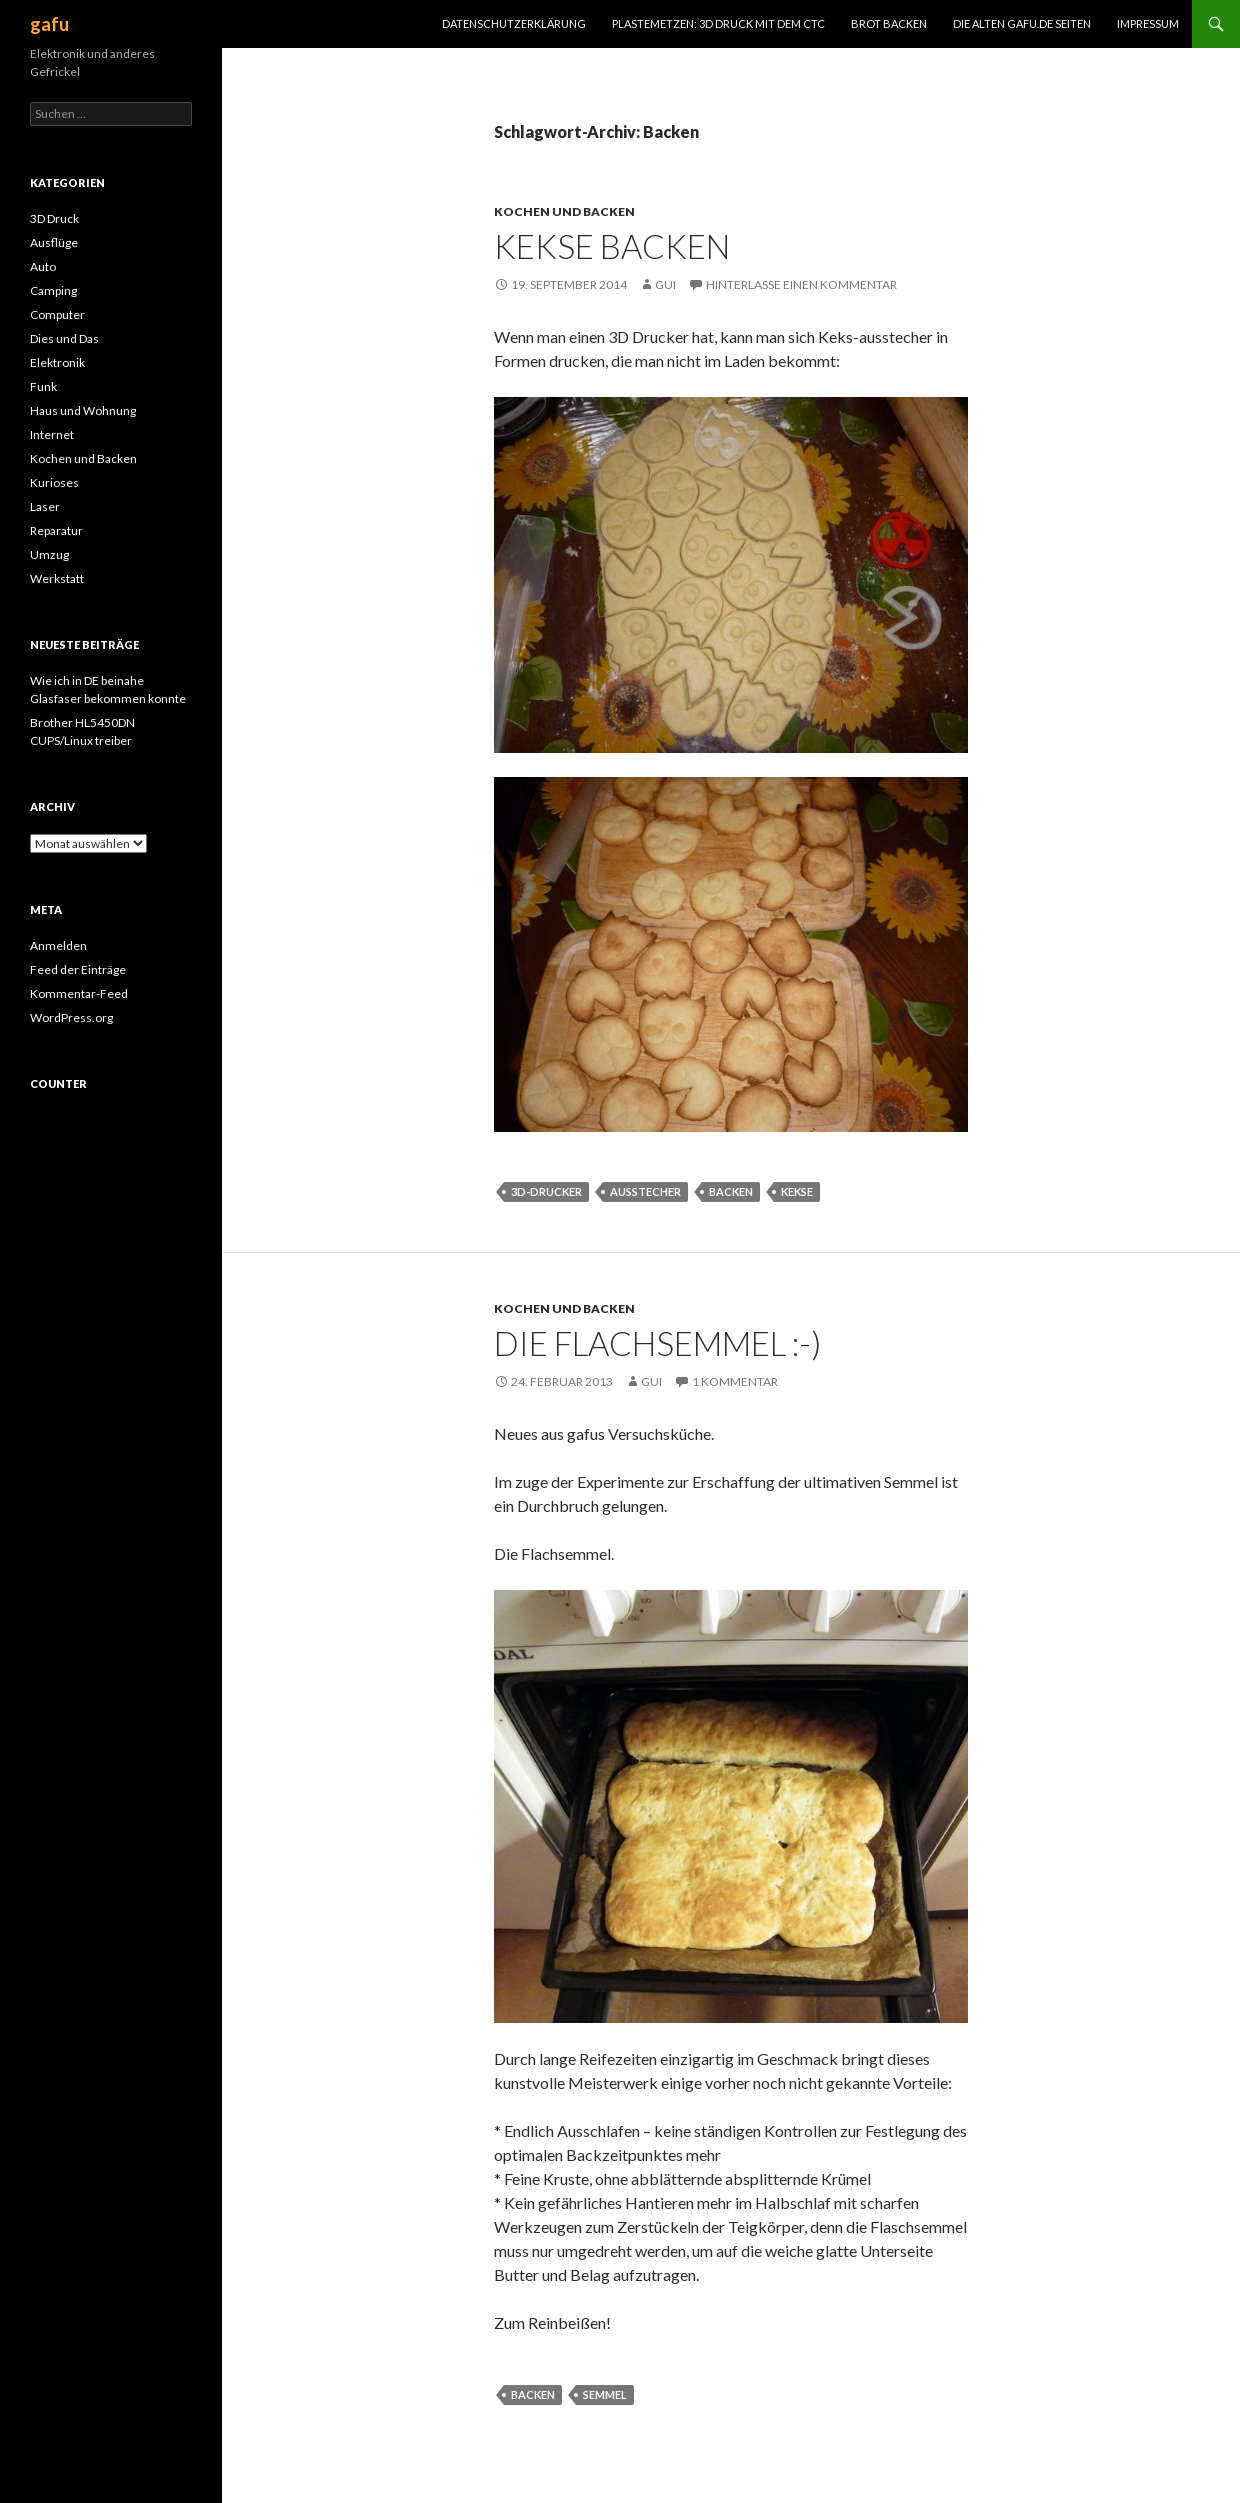  Describe the element at coordinates (54, 482) in the screenshot. I see `Kurioses` at that location.